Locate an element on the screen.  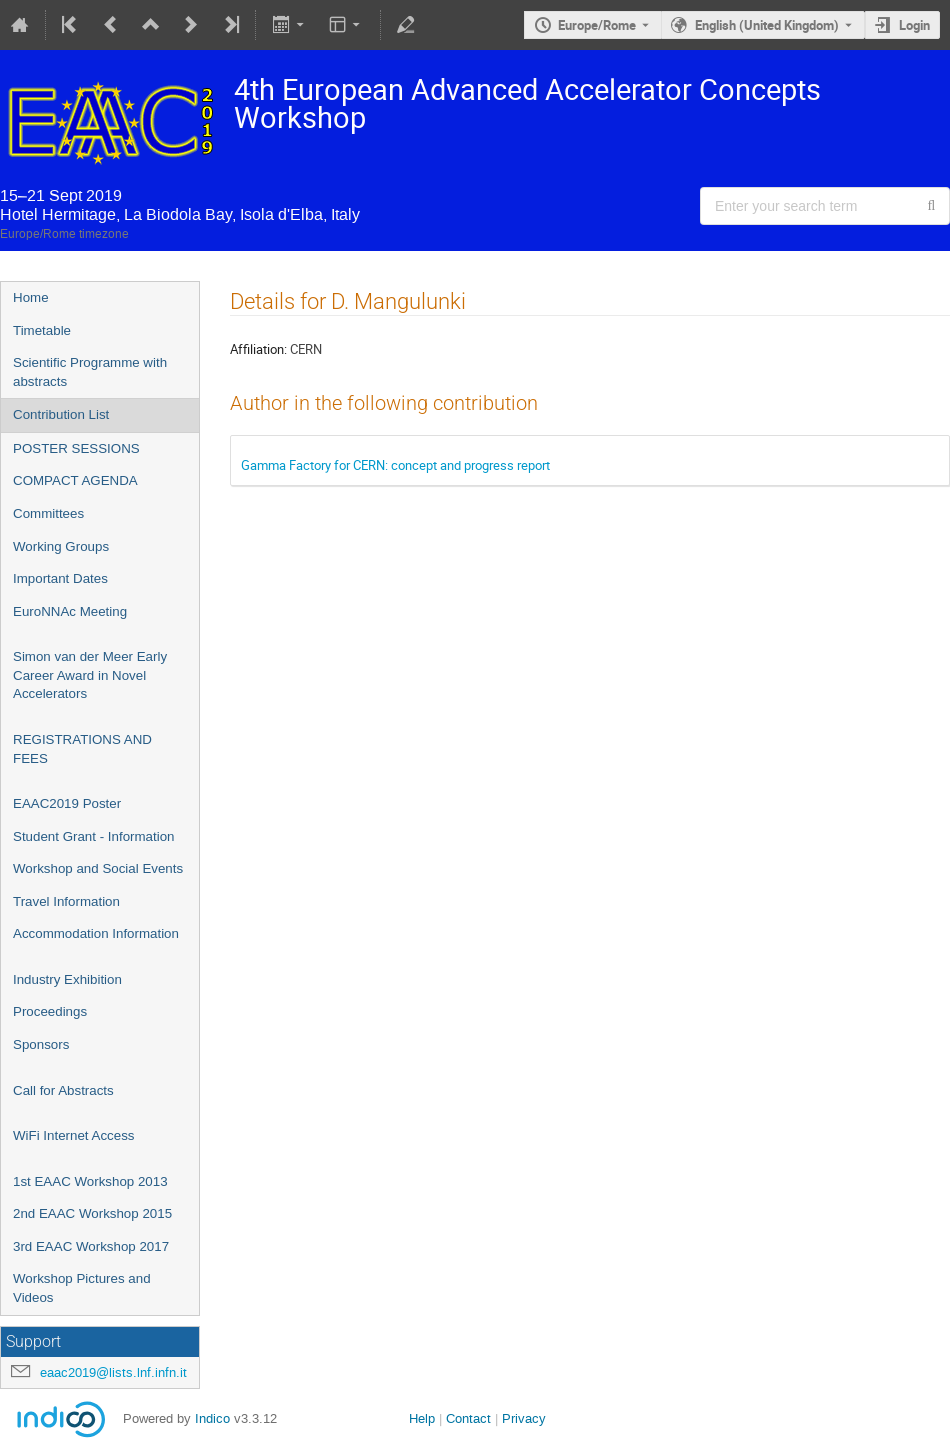
Workshop Pictures and Videos is located at coordinates (82, 1288).